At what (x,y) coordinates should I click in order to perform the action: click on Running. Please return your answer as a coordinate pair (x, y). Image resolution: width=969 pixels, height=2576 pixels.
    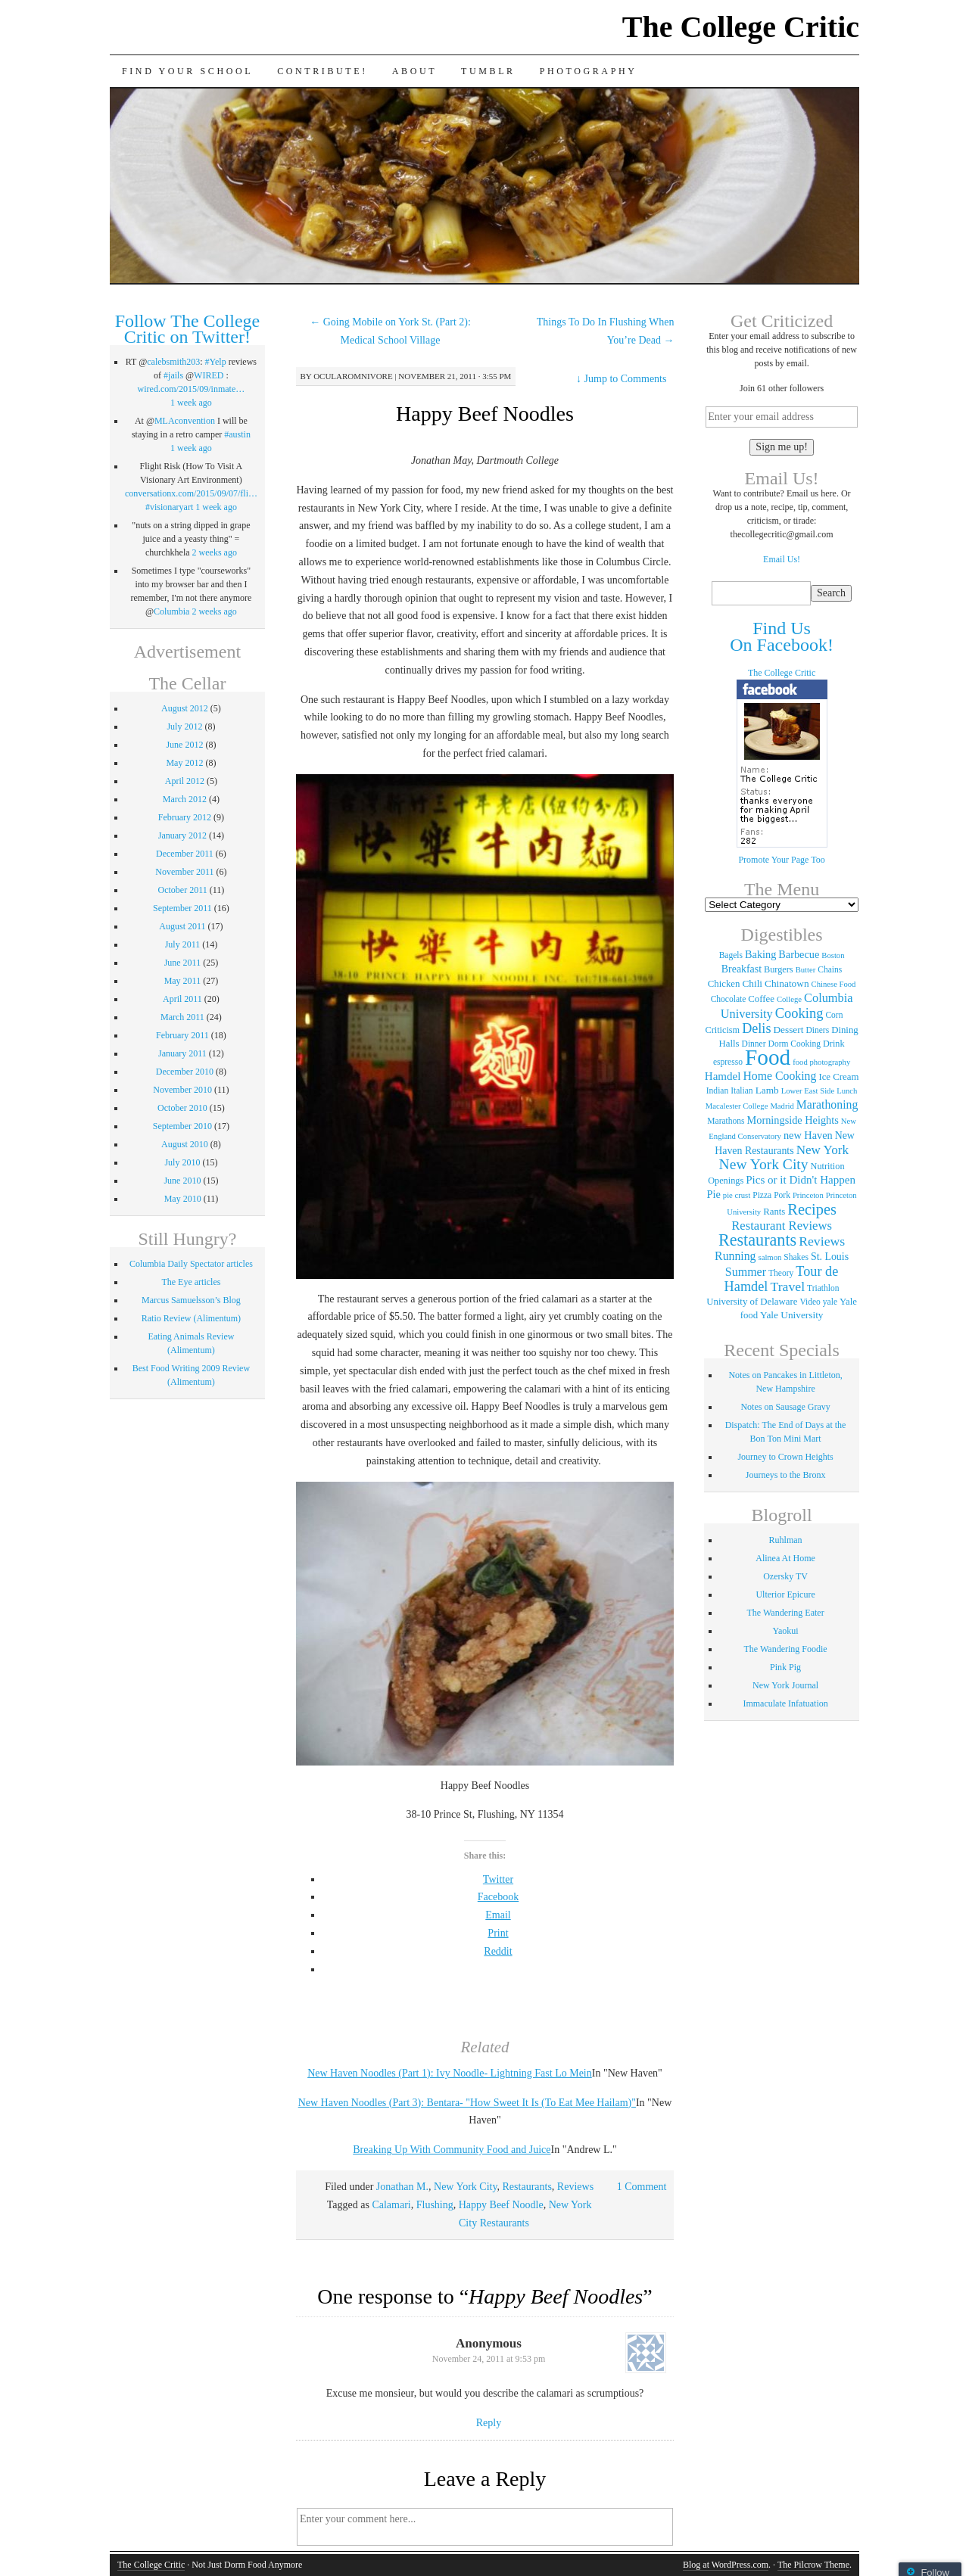
    Looking at the image, I should click on (735, 1255).